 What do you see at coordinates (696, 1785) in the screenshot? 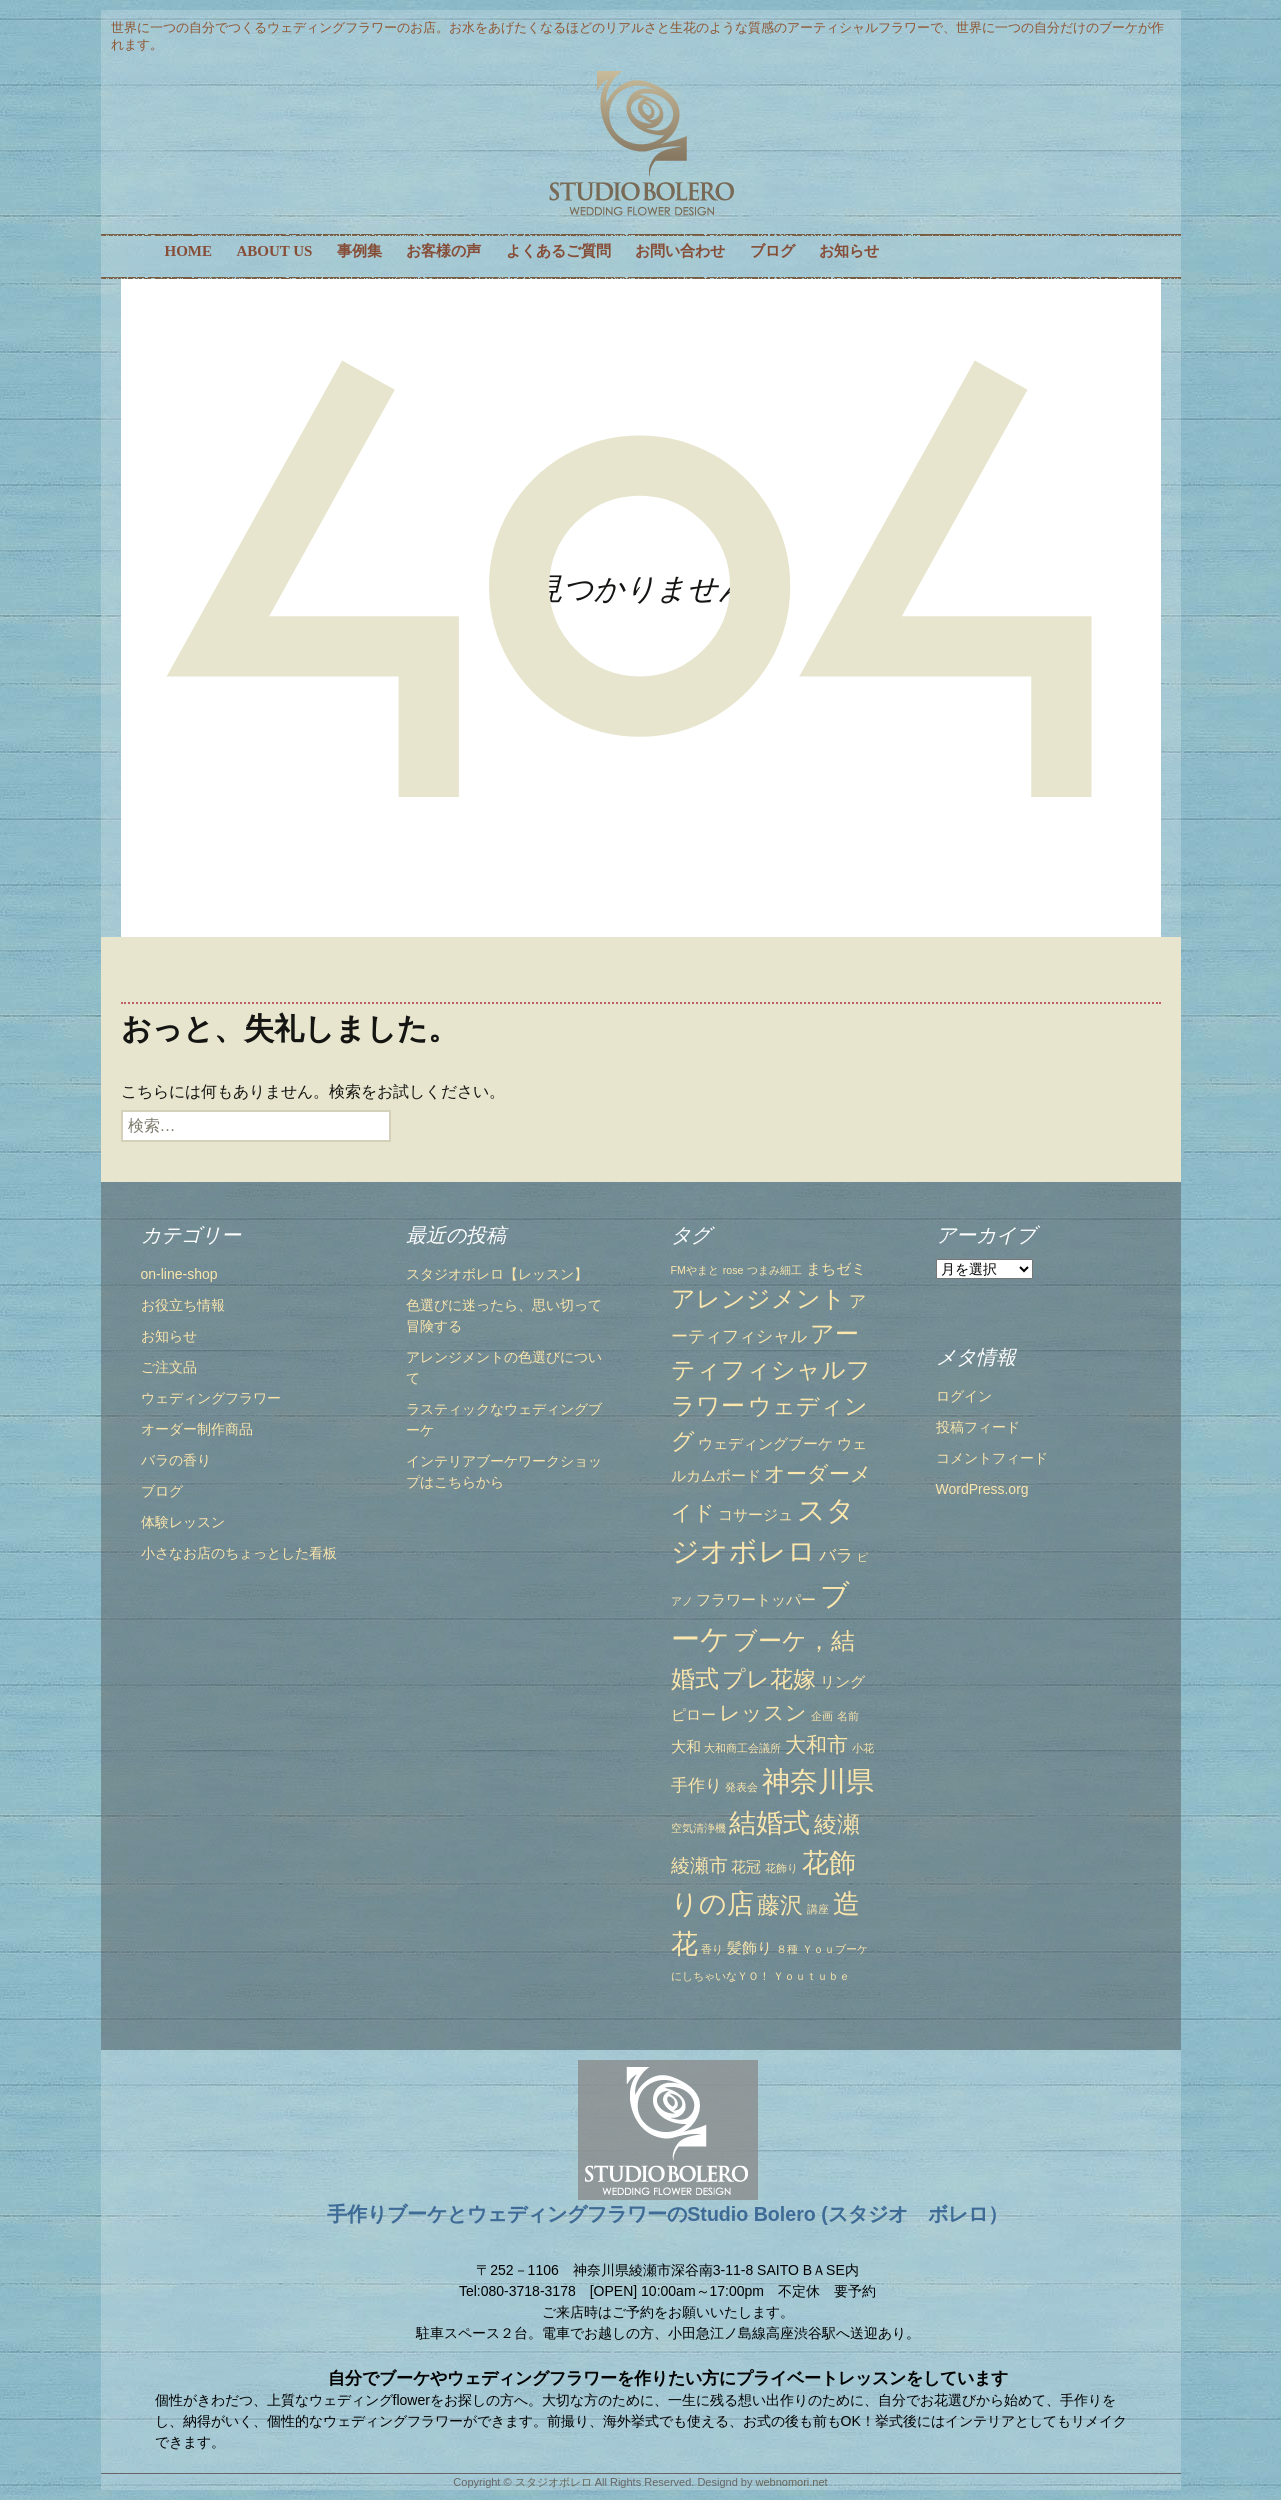
I see `手作り [手作り (3個の項目)]` at bounding box center [696, 1785].